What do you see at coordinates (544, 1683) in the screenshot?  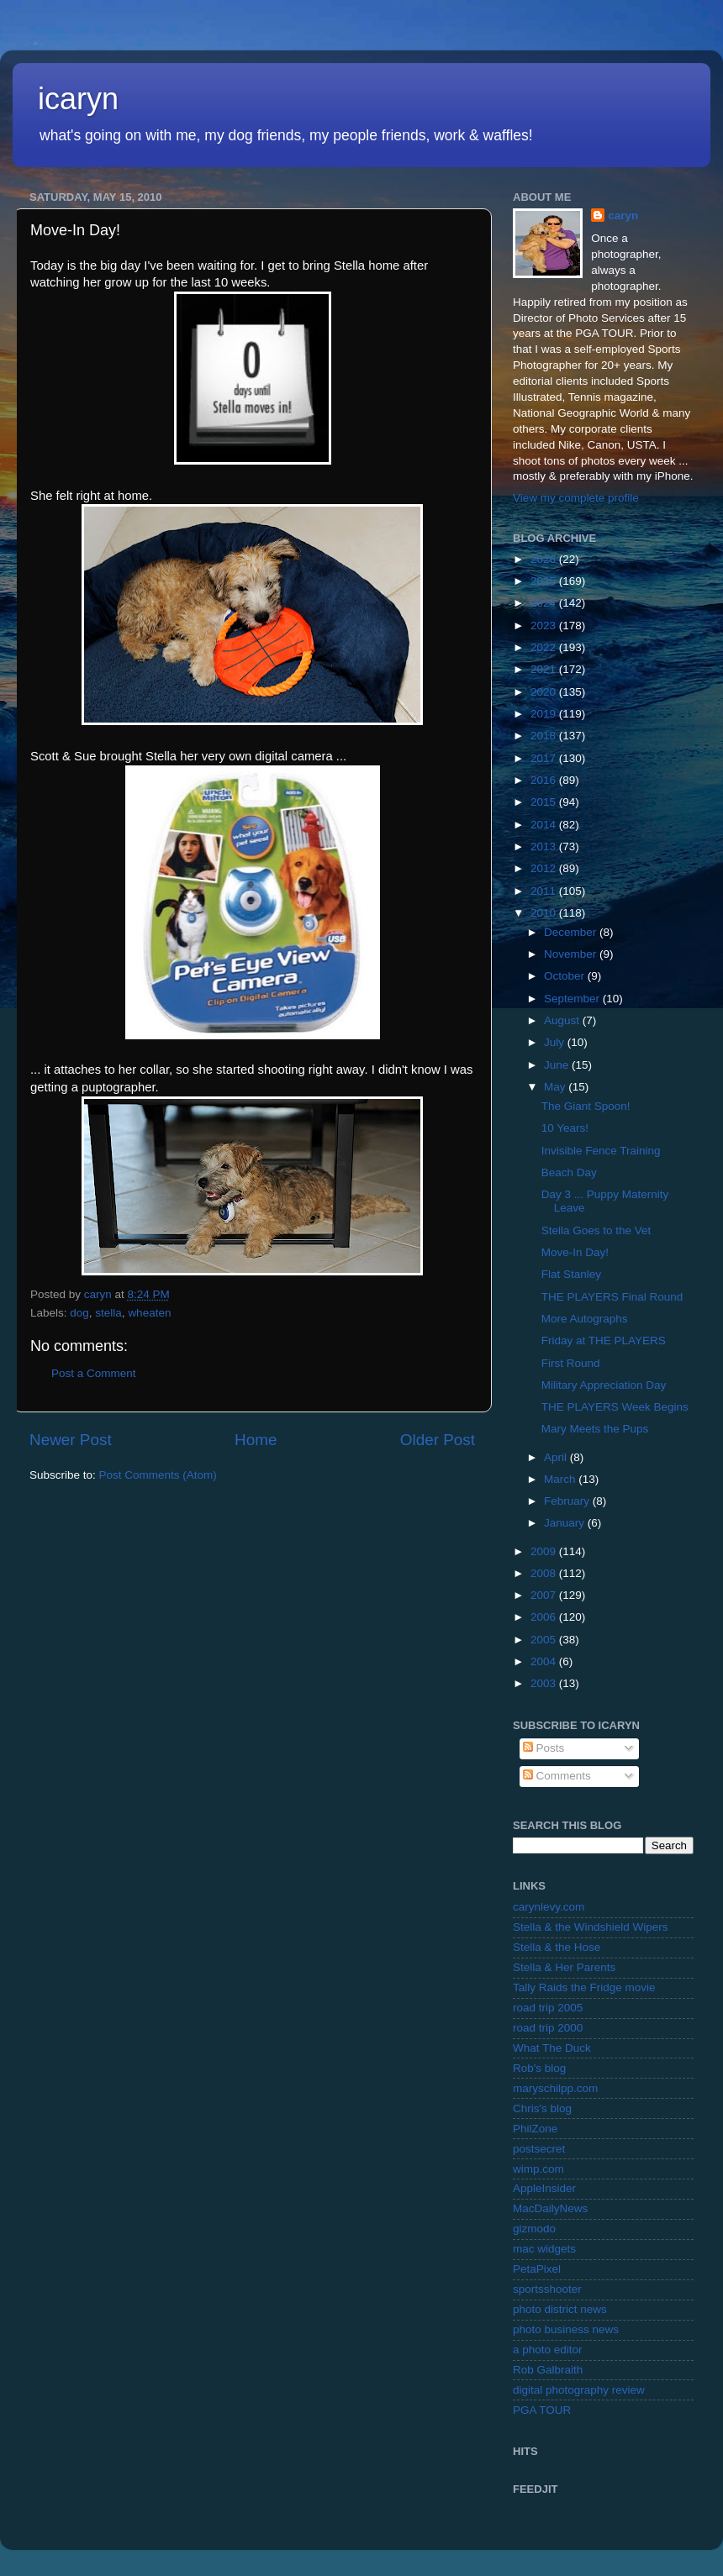 I see `2003` at bounding box center [544, 1683].